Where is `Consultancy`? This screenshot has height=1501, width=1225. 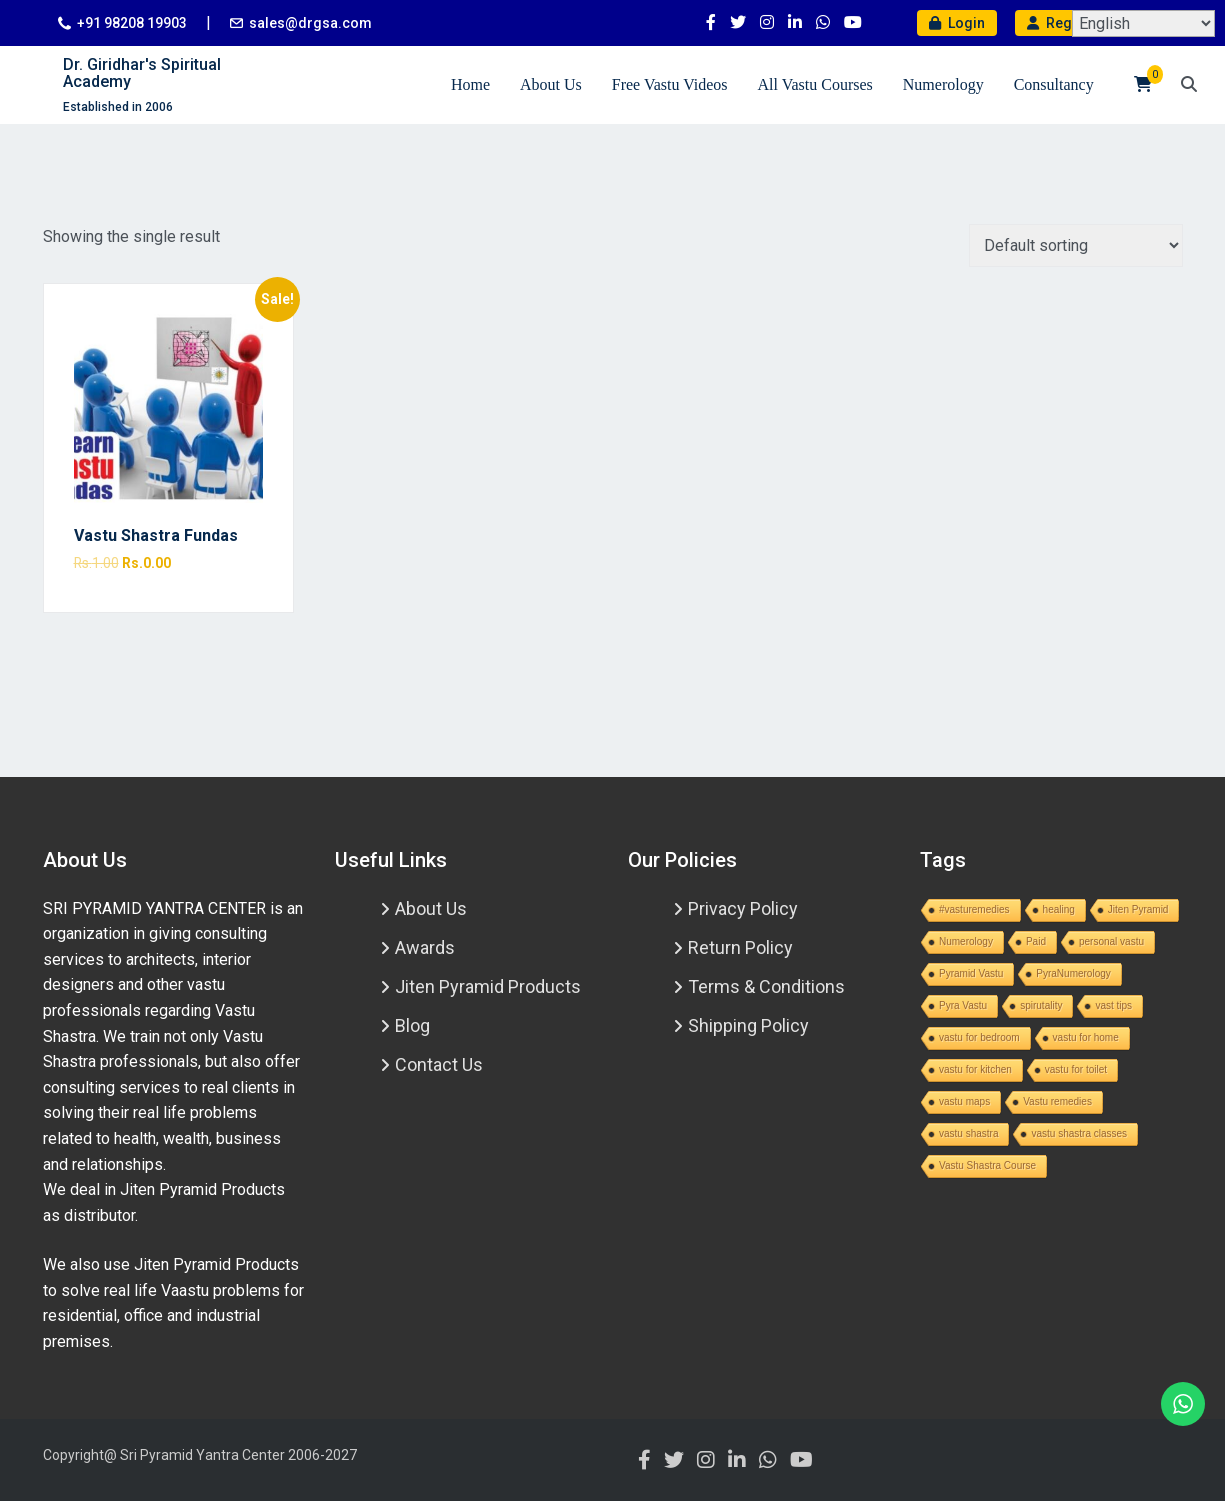
Consultancy is located at coordinates (1054, 84).